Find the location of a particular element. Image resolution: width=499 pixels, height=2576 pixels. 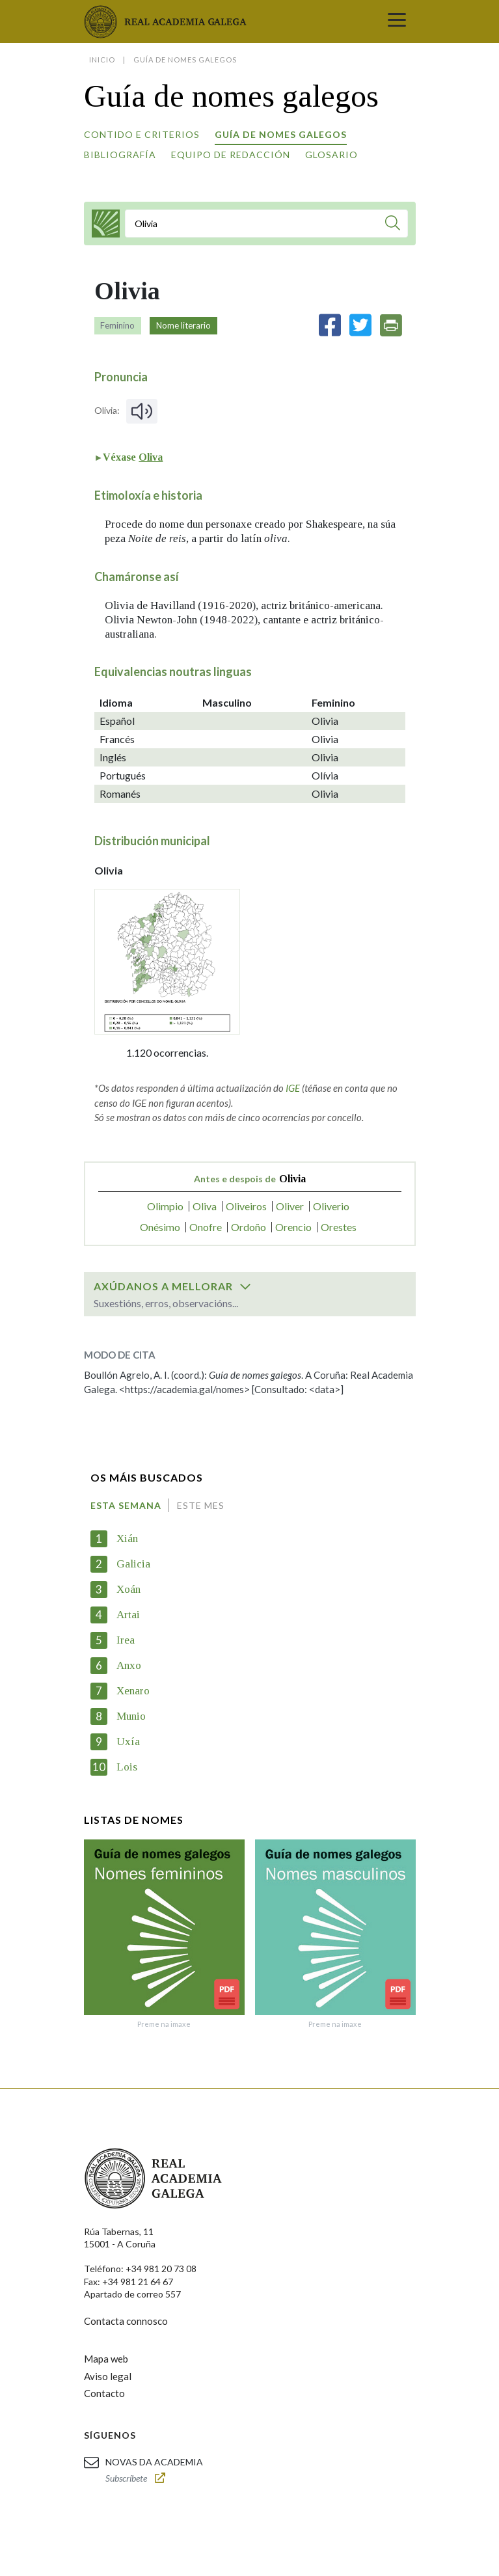

Contido e criterios is located at coordinates (142, 134).